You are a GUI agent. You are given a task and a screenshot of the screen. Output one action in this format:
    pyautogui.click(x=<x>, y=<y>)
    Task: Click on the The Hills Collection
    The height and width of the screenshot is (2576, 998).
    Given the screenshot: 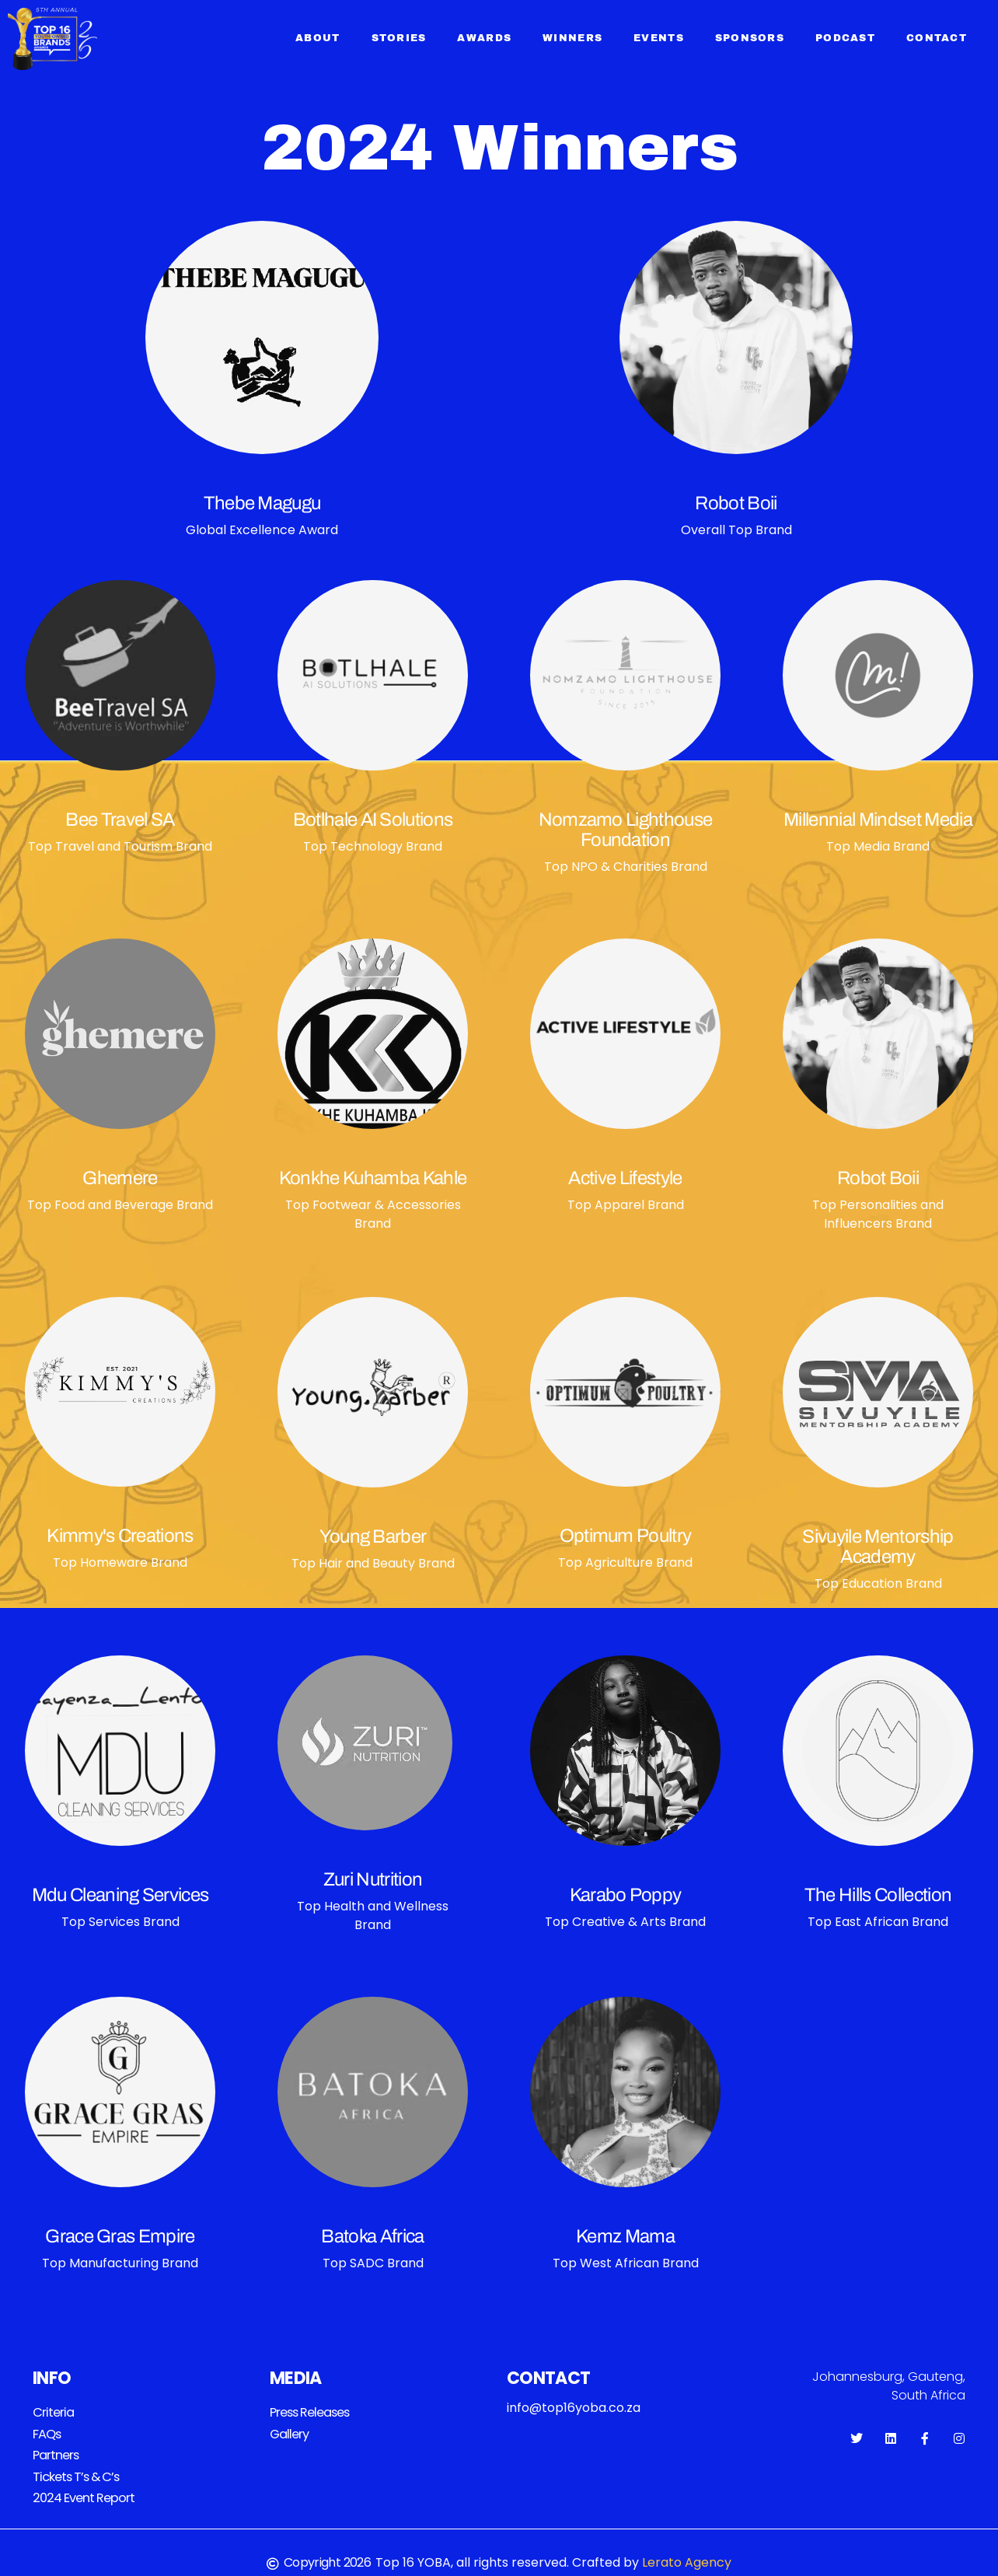 What is the action you would take?
    pyautogui.click(x=878, y=1895)
    